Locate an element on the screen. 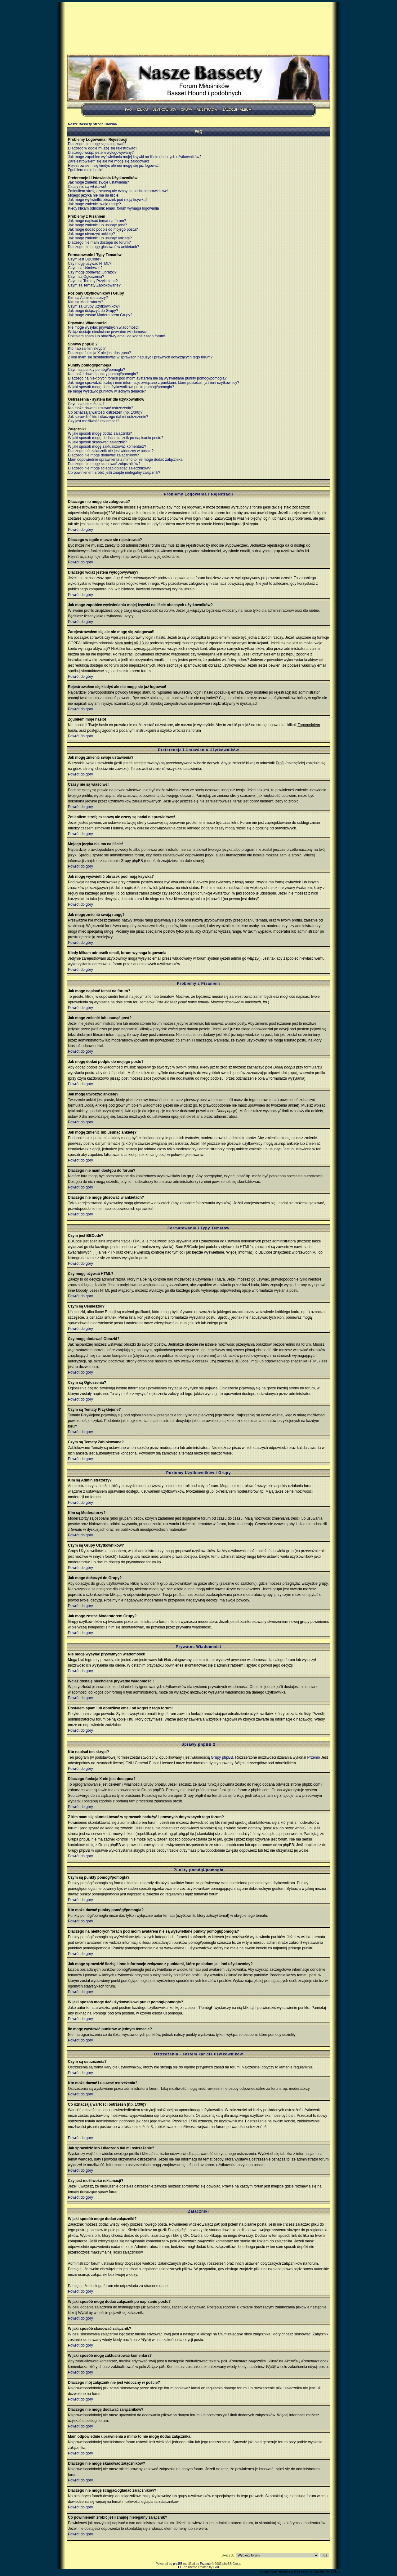 The width and height of the screenshot is (397, 2576). Jak mogę zmienić swoje ustawienia? is located at coordinates (98, 182).